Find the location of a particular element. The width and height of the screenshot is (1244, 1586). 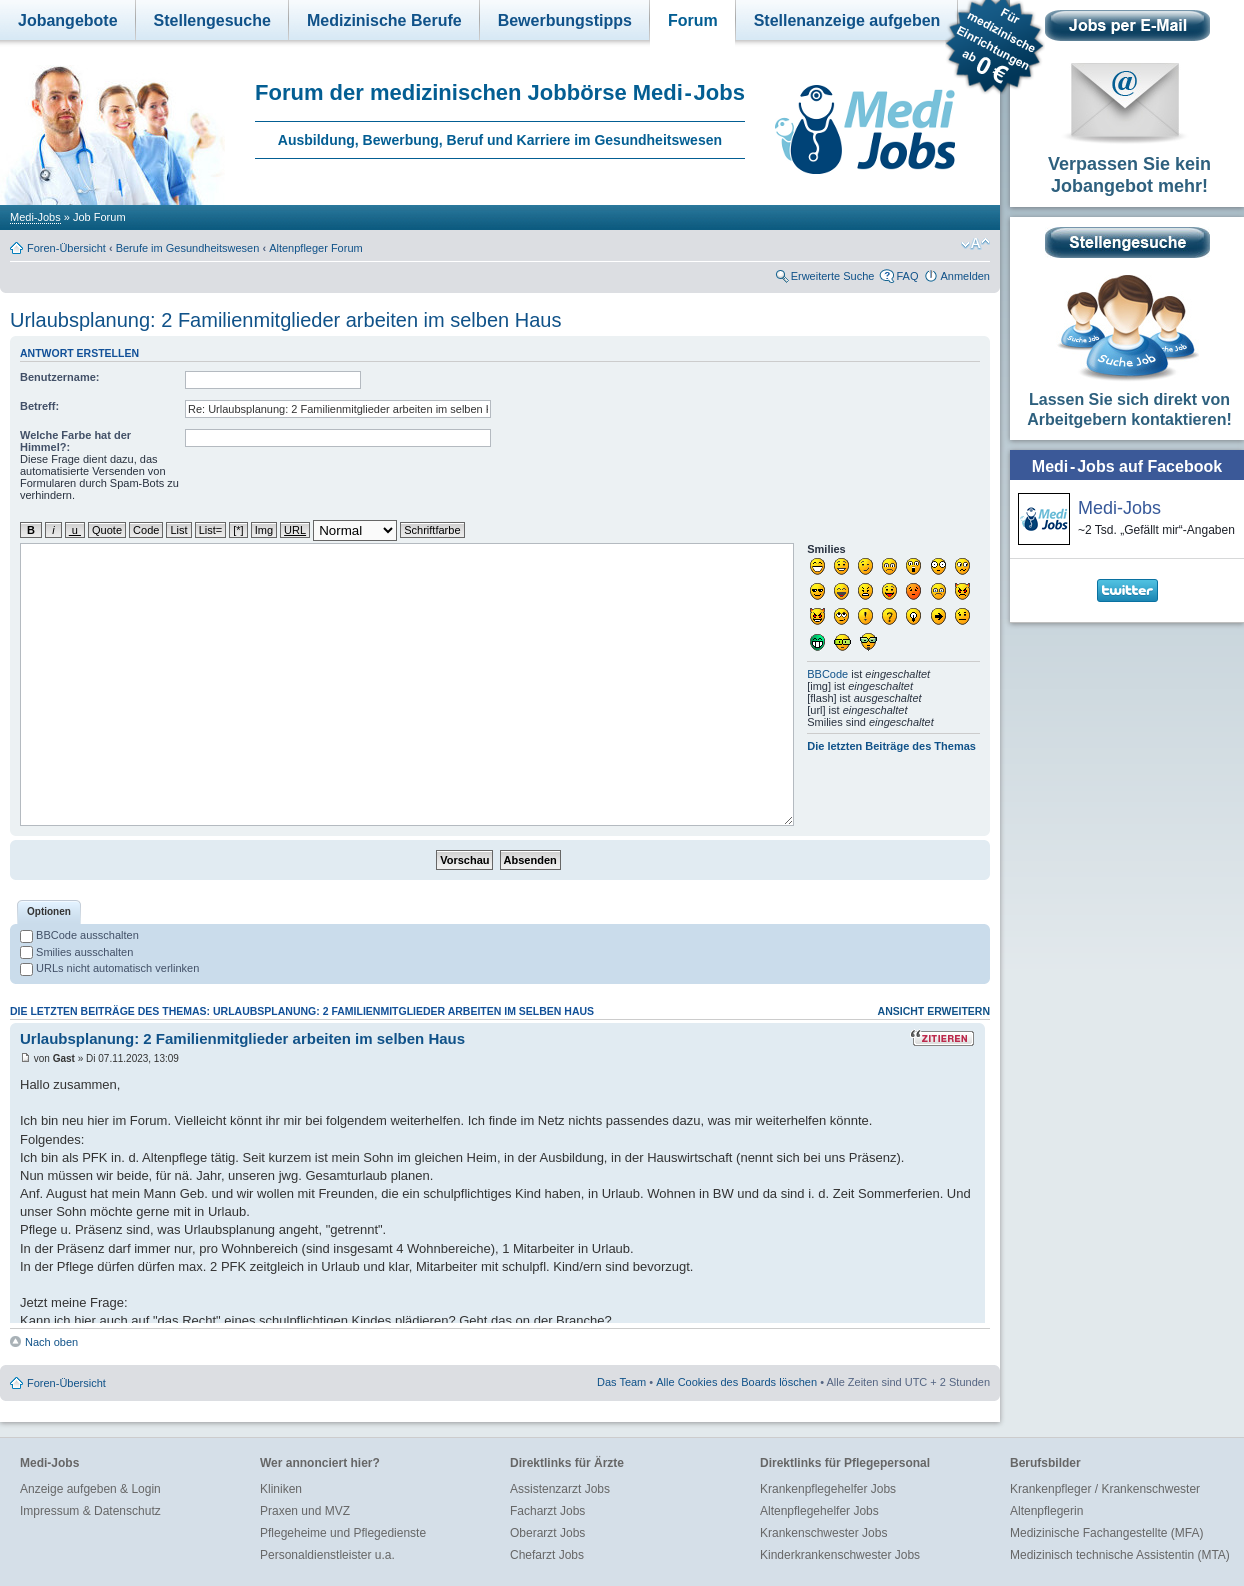

Das Team is located at coordinates (621, 1382).